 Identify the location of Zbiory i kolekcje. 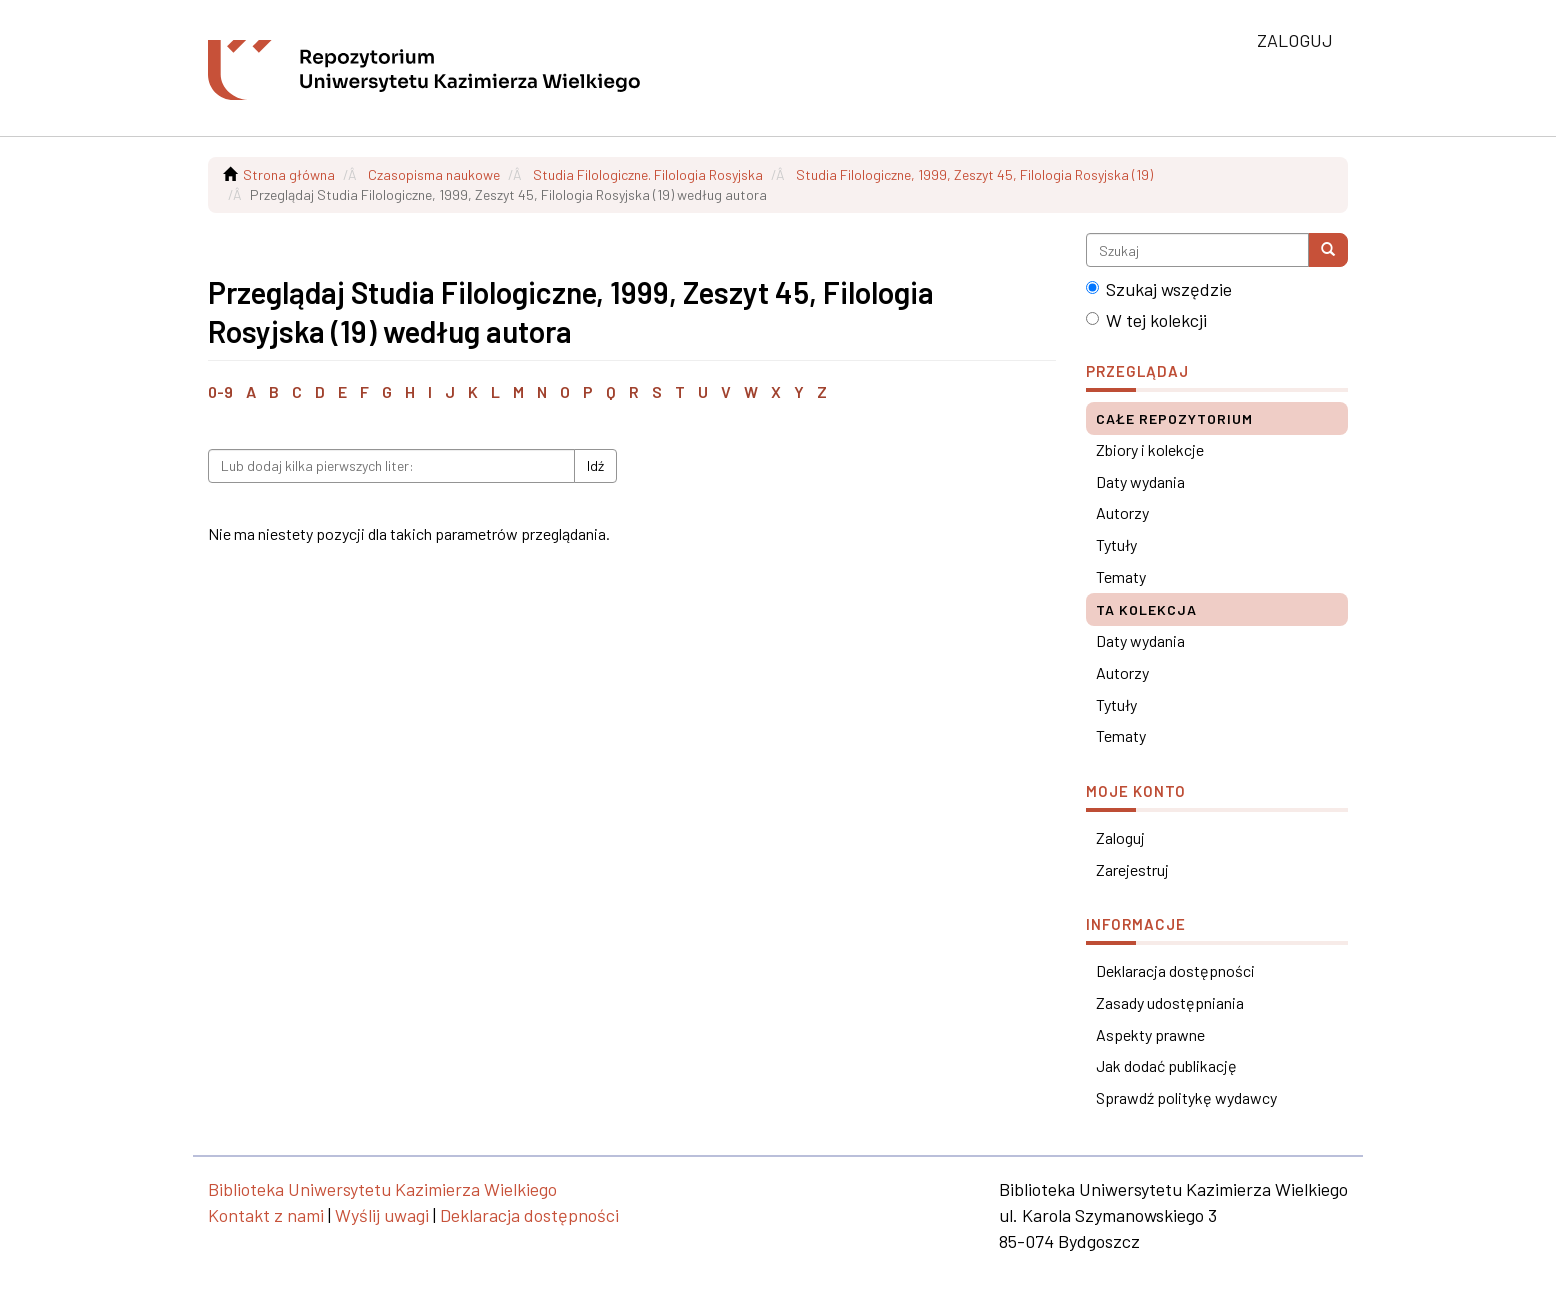
(1150, 449).